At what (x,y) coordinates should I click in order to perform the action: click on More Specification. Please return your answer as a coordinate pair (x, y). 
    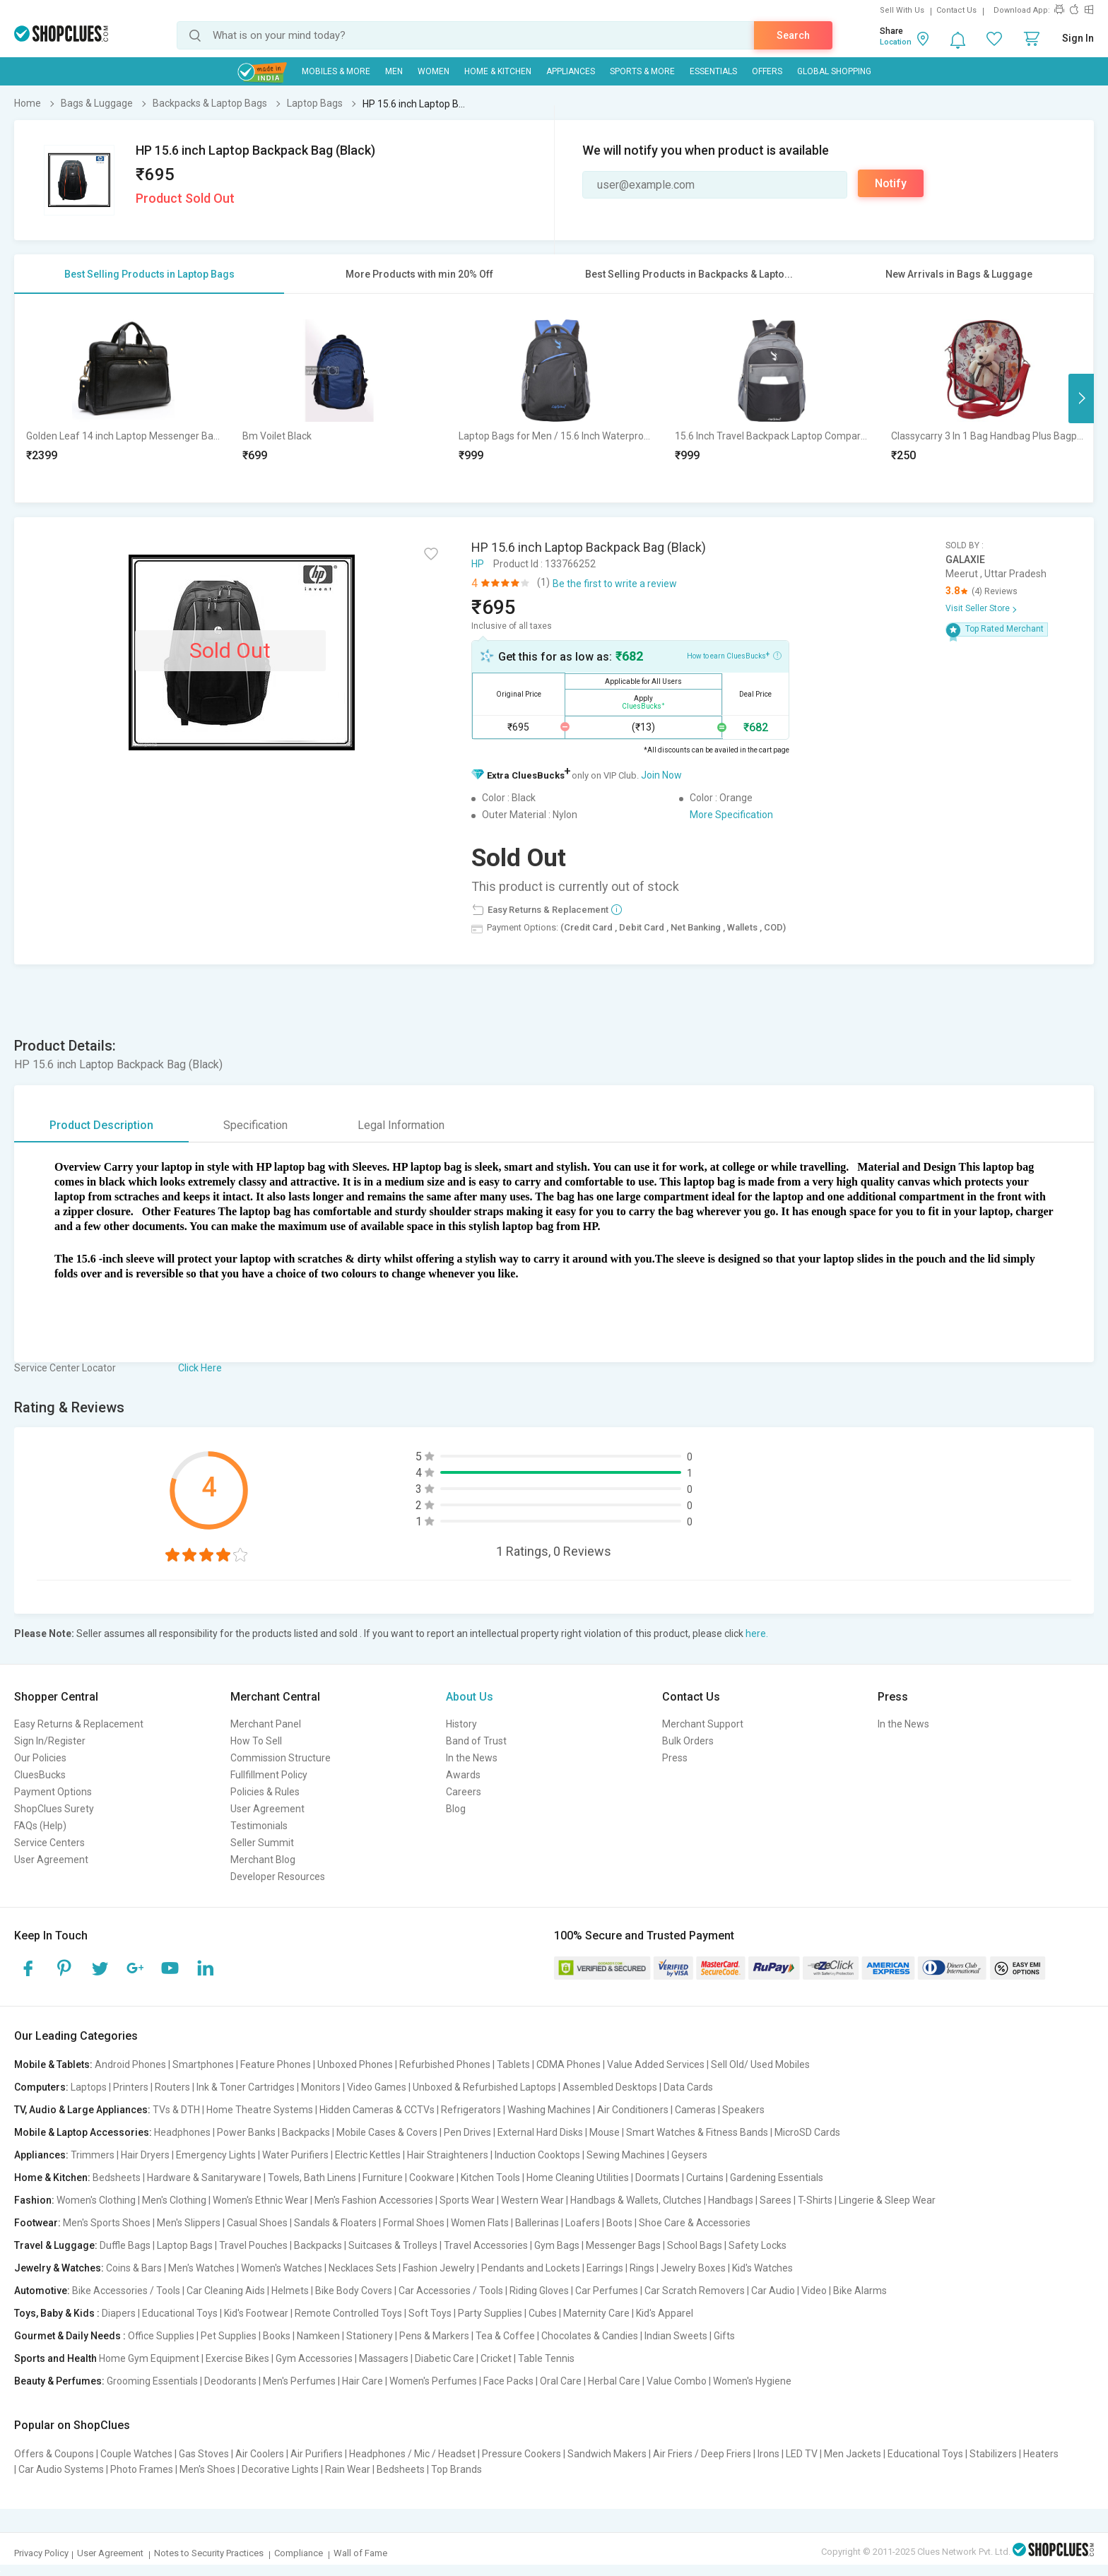
    Looking at the image, I should click on (731, 814).